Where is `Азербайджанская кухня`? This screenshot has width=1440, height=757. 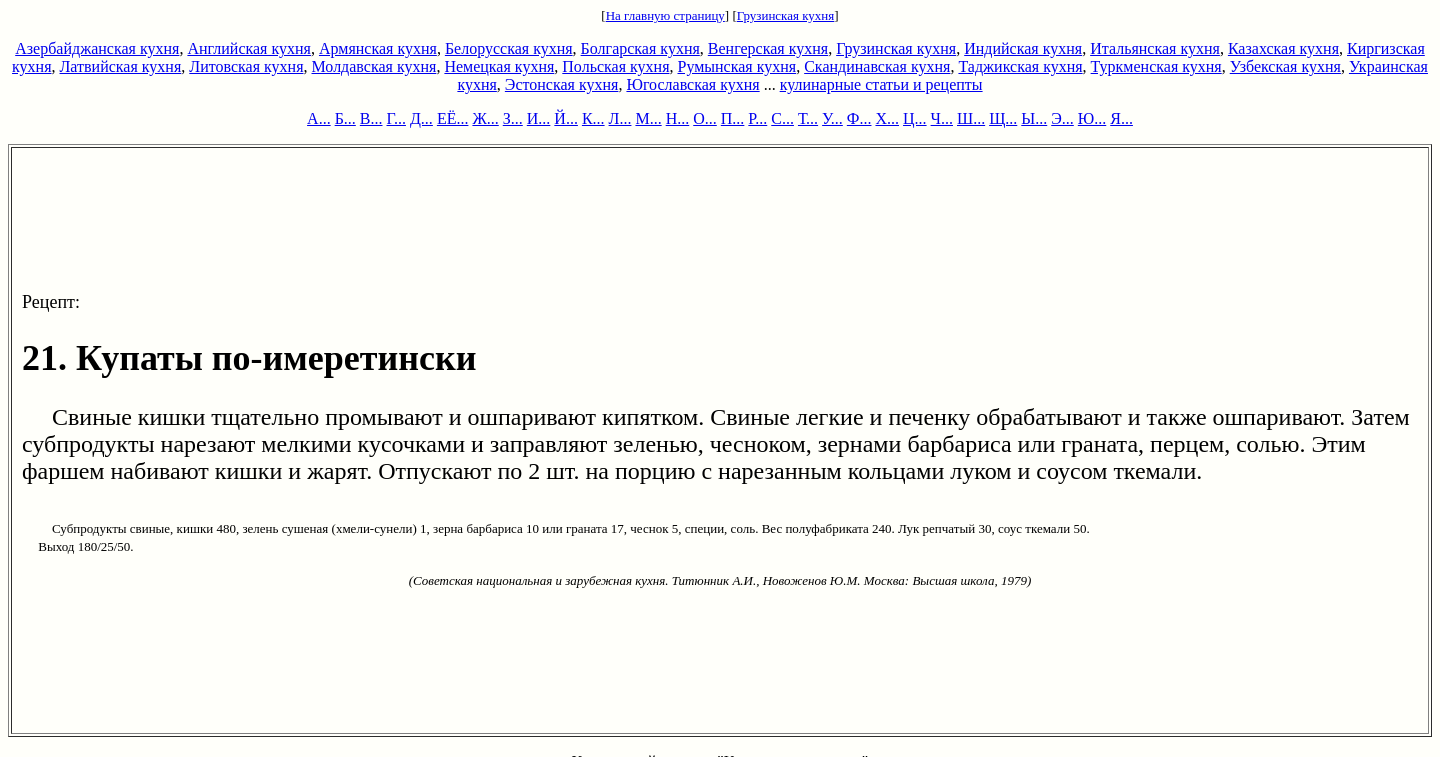
Азербайджанская кухня is located at coordinates (97, 48).